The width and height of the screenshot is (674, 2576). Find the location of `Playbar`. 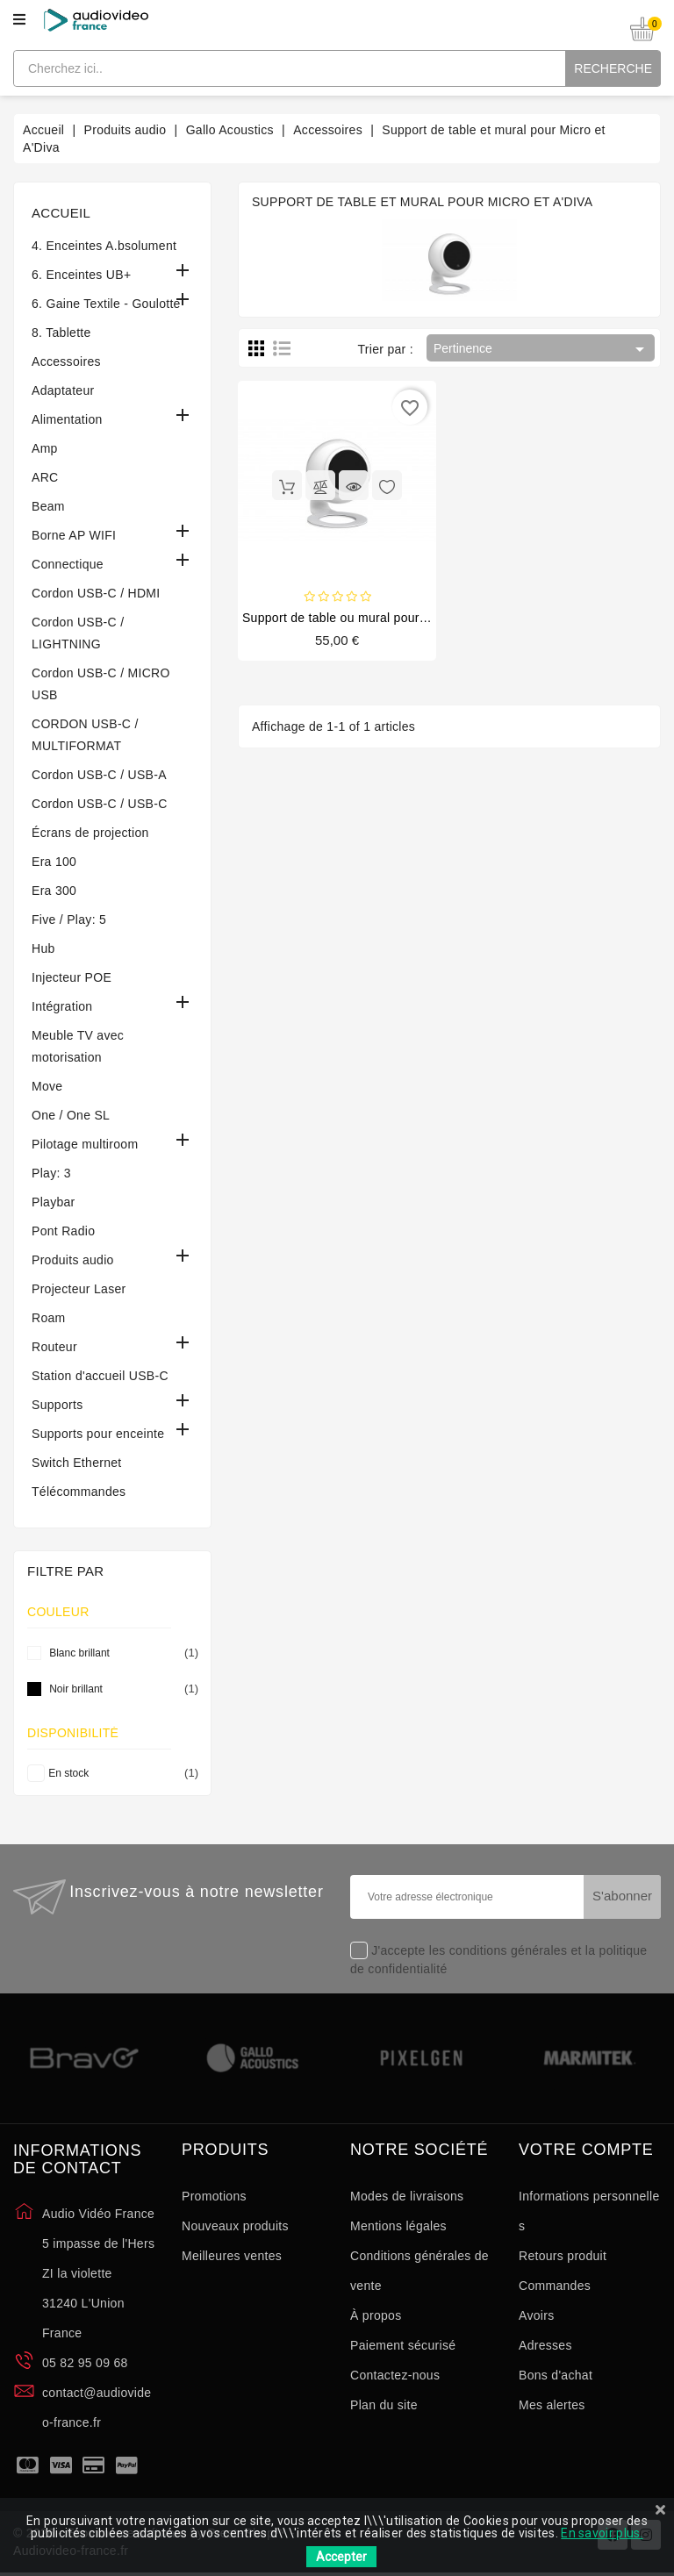

Playbar is located at coordinates (53, 1202).